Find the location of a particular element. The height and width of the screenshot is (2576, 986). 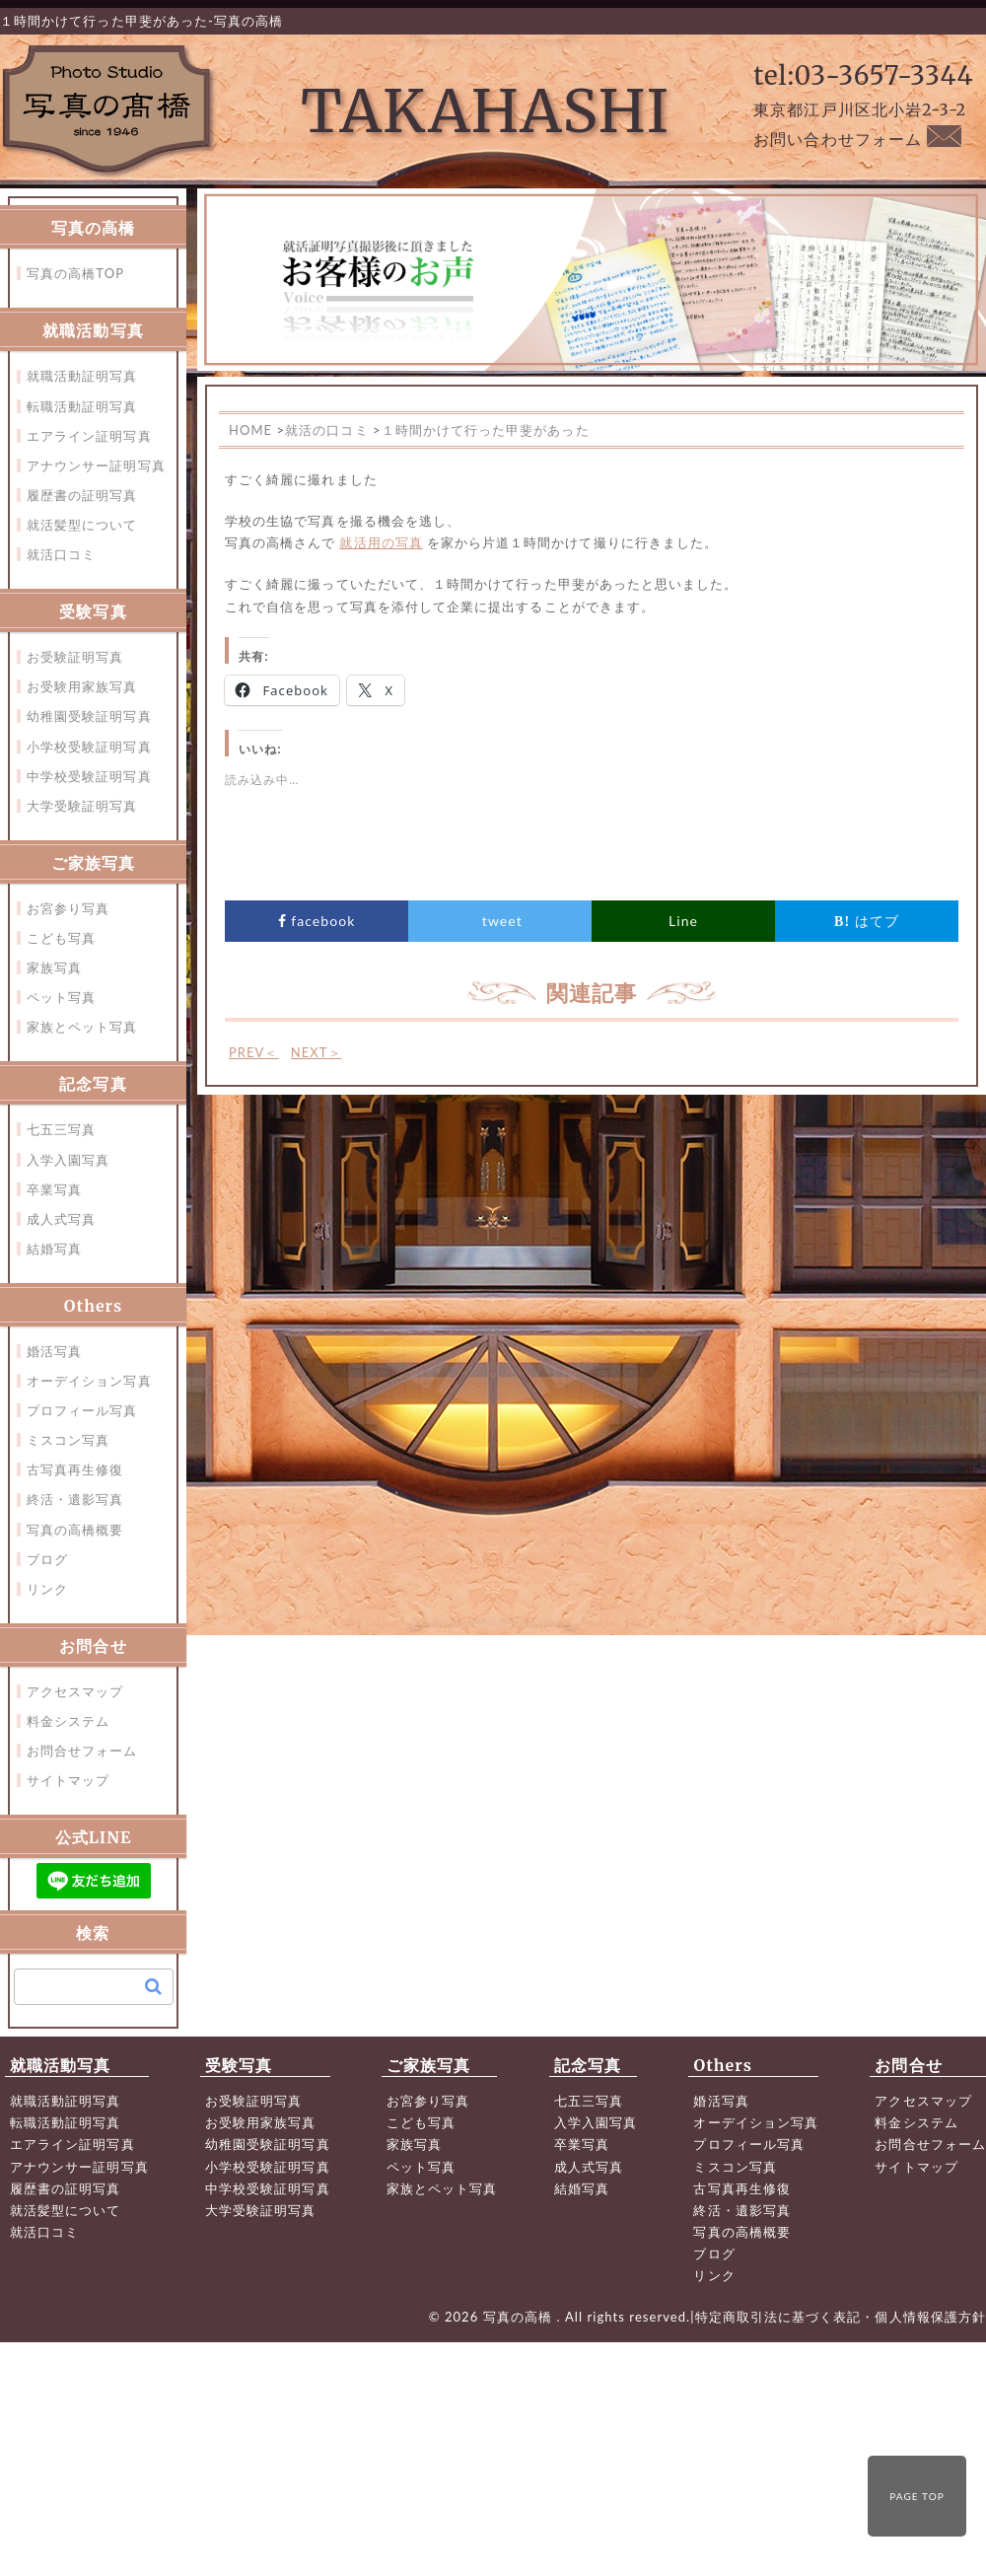

幼稚園受験証明写真 is located at coordinates (89, 716).